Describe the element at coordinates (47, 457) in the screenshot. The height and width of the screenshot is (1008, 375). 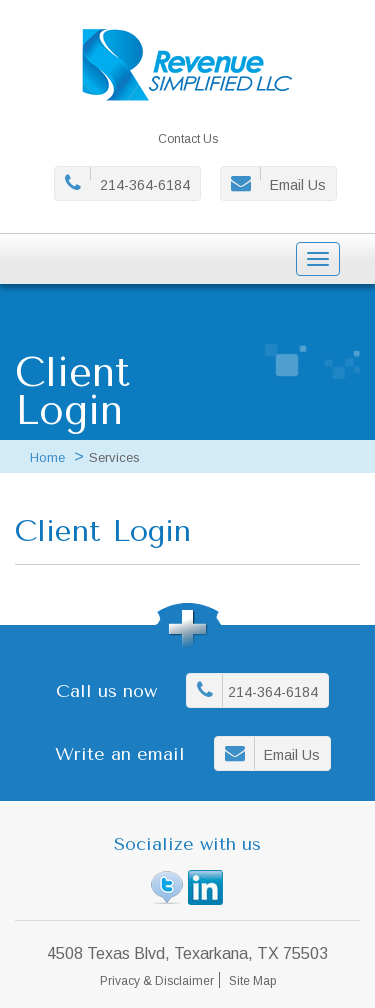
I see `Home` at that location.